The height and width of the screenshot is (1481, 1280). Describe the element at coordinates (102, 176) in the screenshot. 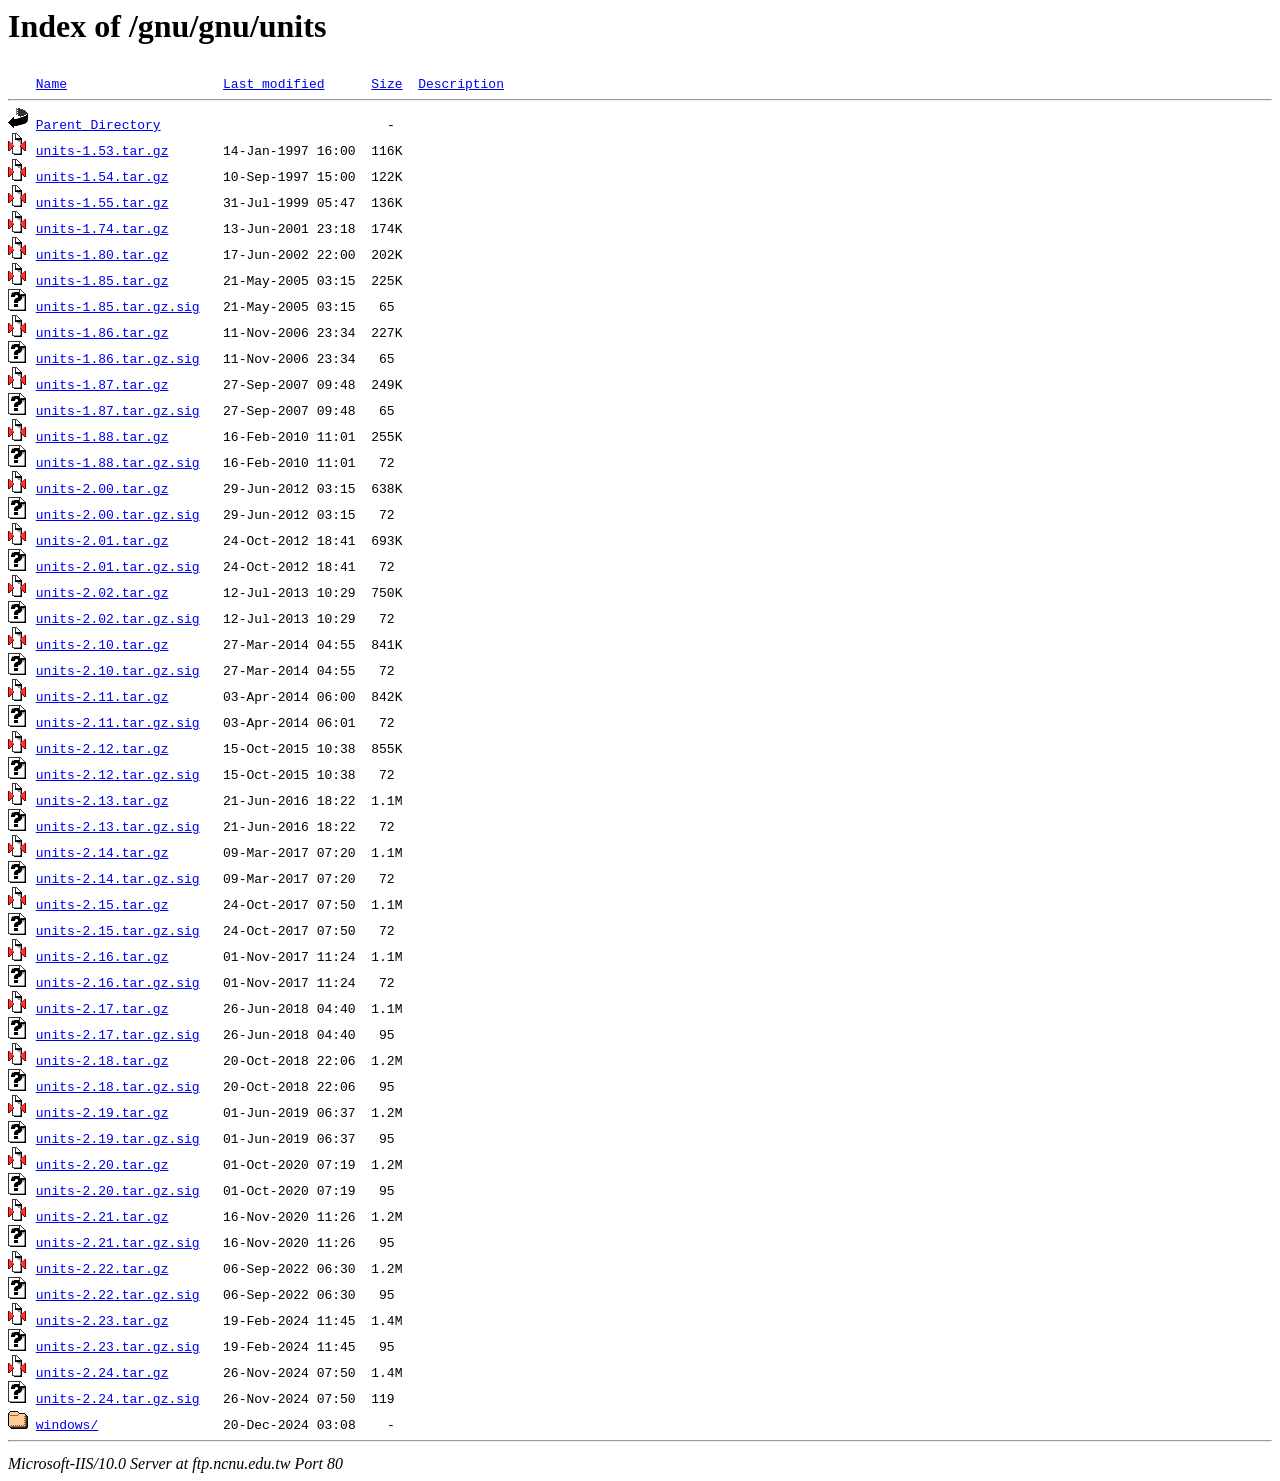

I see `units-1.54.tar.gz` at that location.